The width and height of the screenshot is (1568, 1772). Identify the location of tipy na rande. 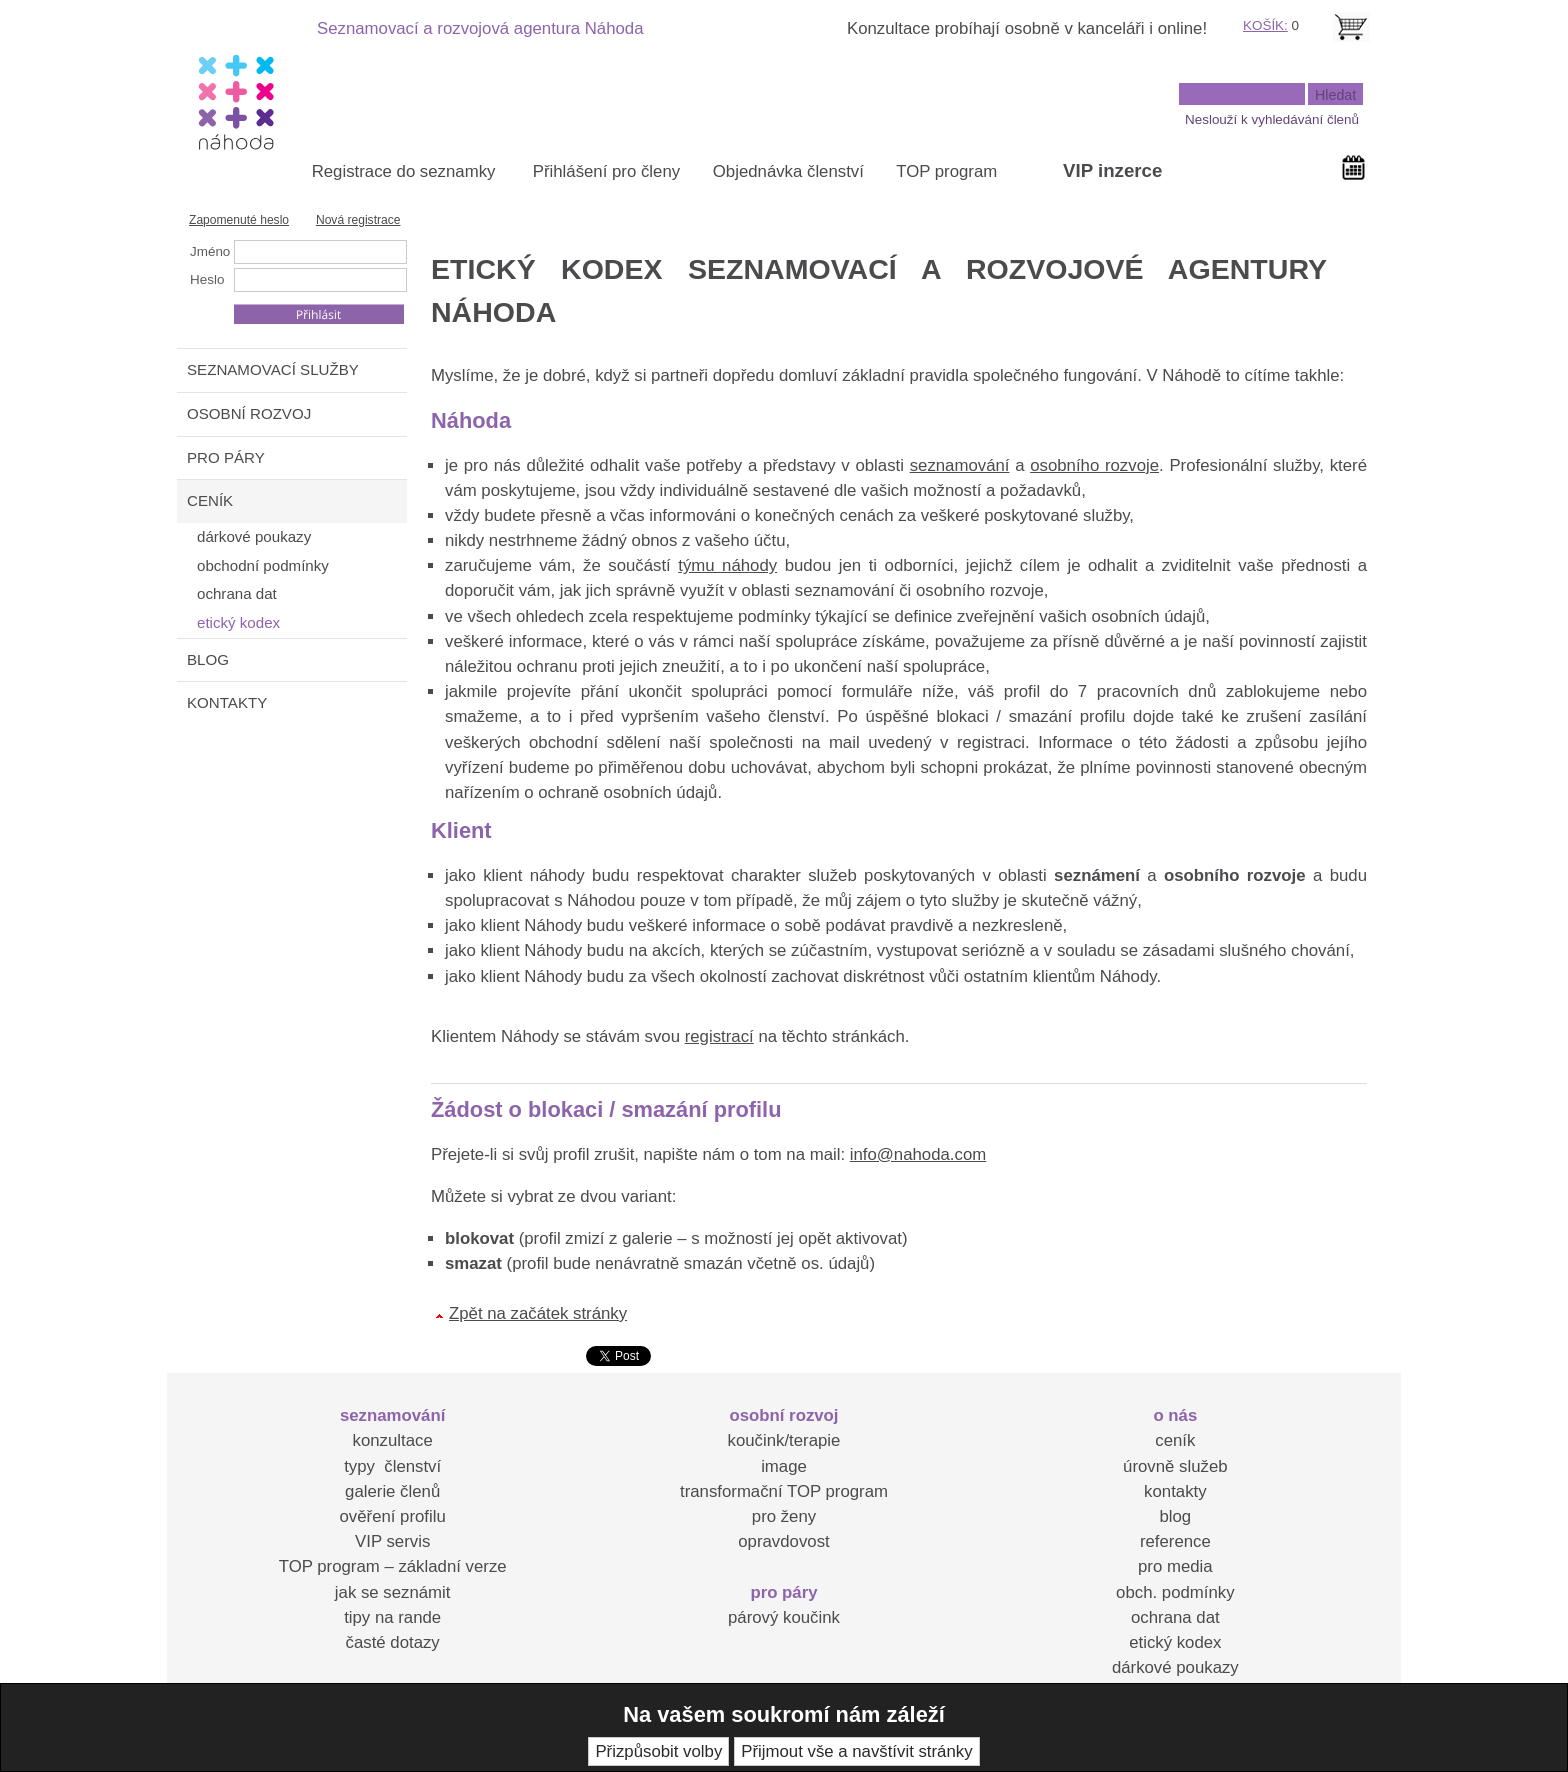
(392, 1617).